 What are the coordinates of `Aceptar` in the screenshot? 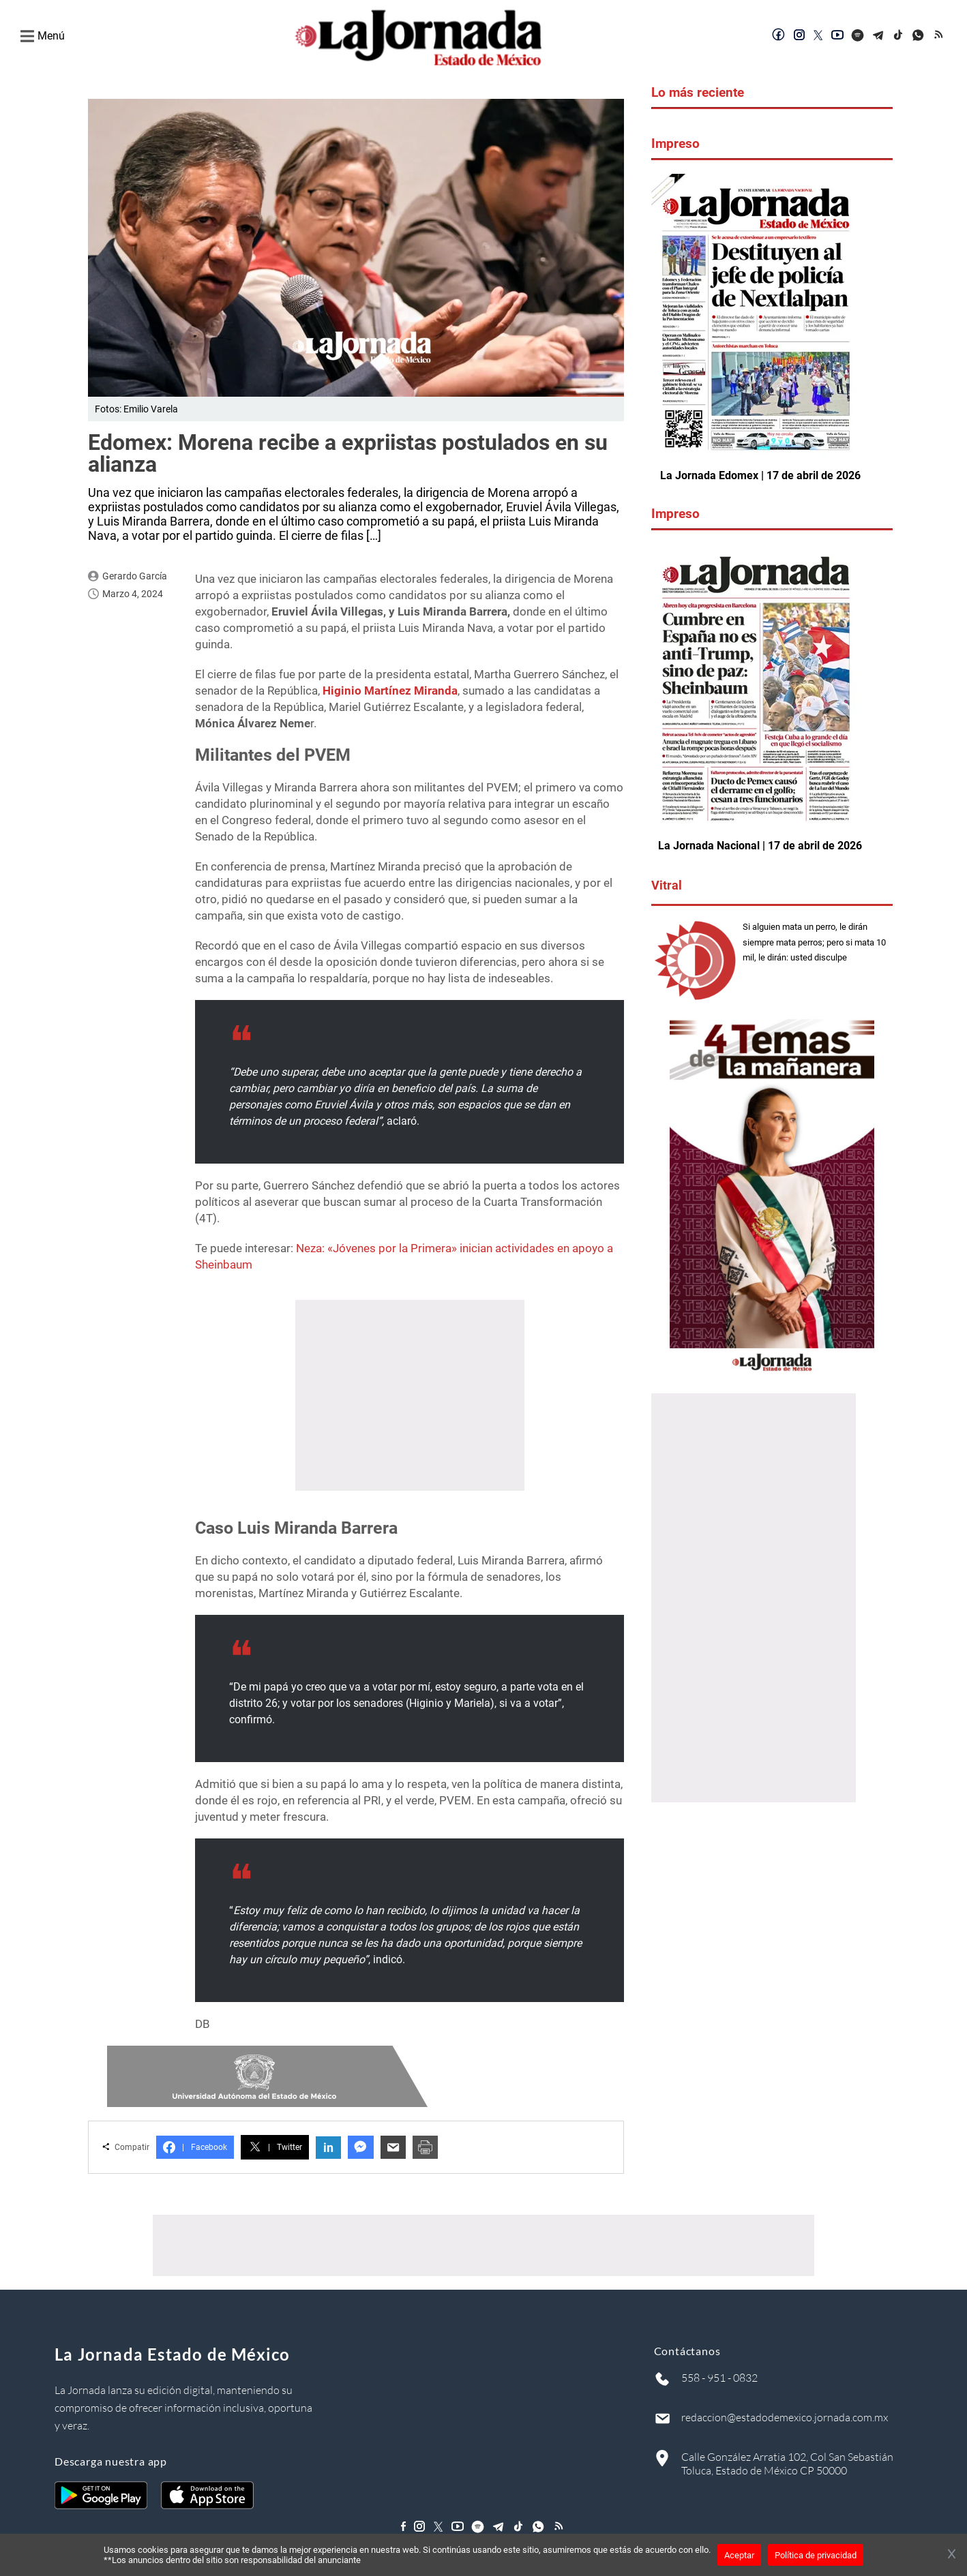 It's located at (739, 2555).